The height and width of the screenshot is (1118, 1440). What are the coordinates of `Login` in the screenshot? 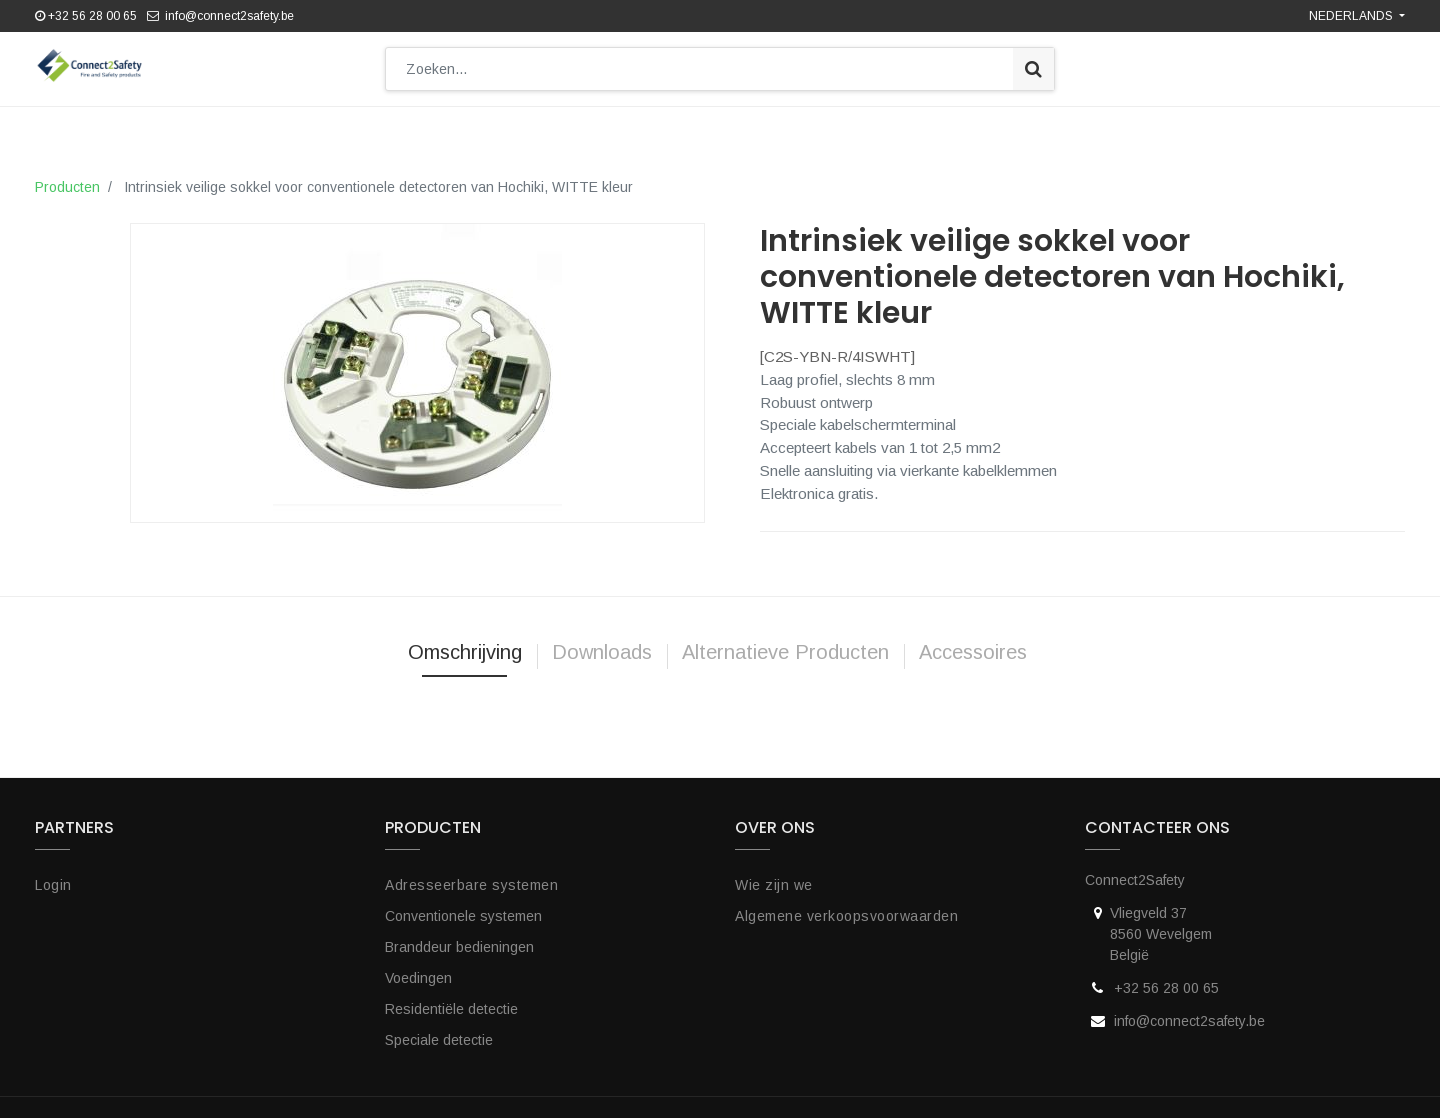 It's located at (53, 875).